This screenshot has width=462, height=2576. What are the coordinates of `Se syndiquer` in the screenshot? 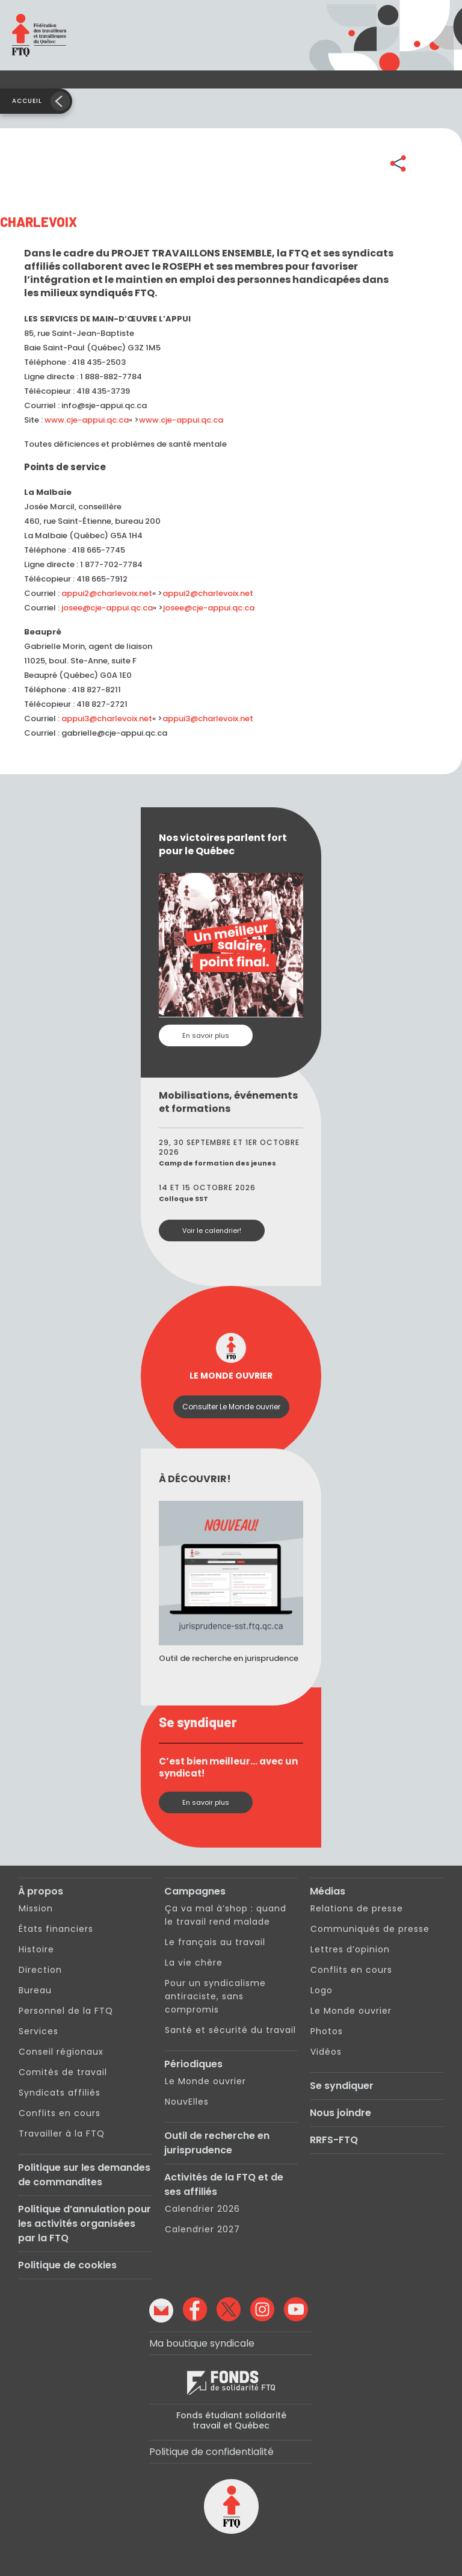 It's located at (342, 2086).